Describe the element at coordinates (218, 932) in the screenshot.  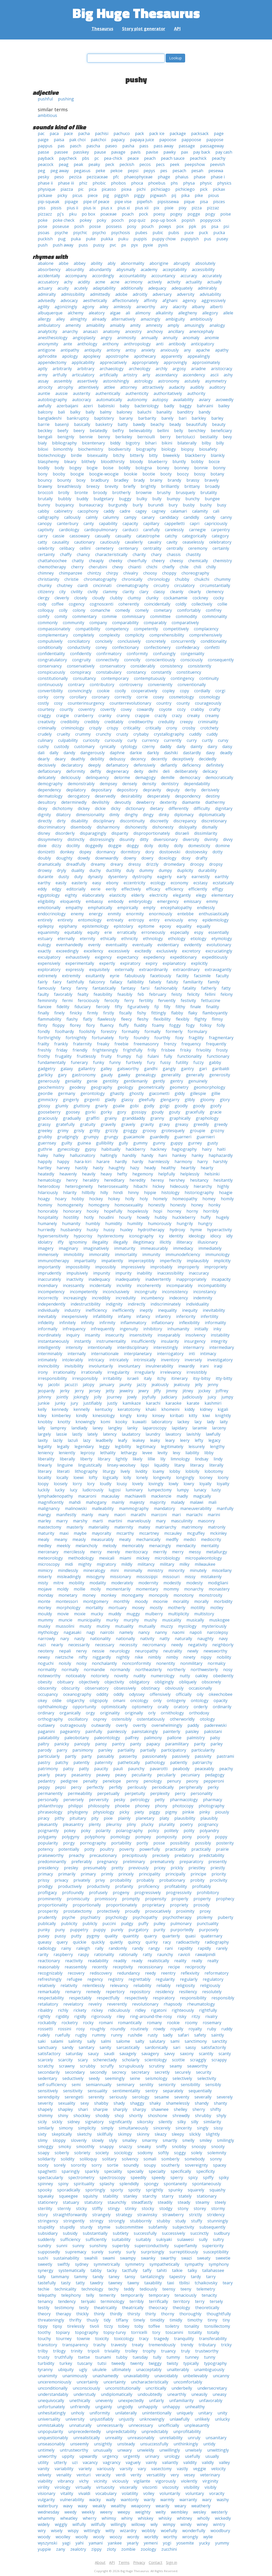
I see `essentially` at that location.